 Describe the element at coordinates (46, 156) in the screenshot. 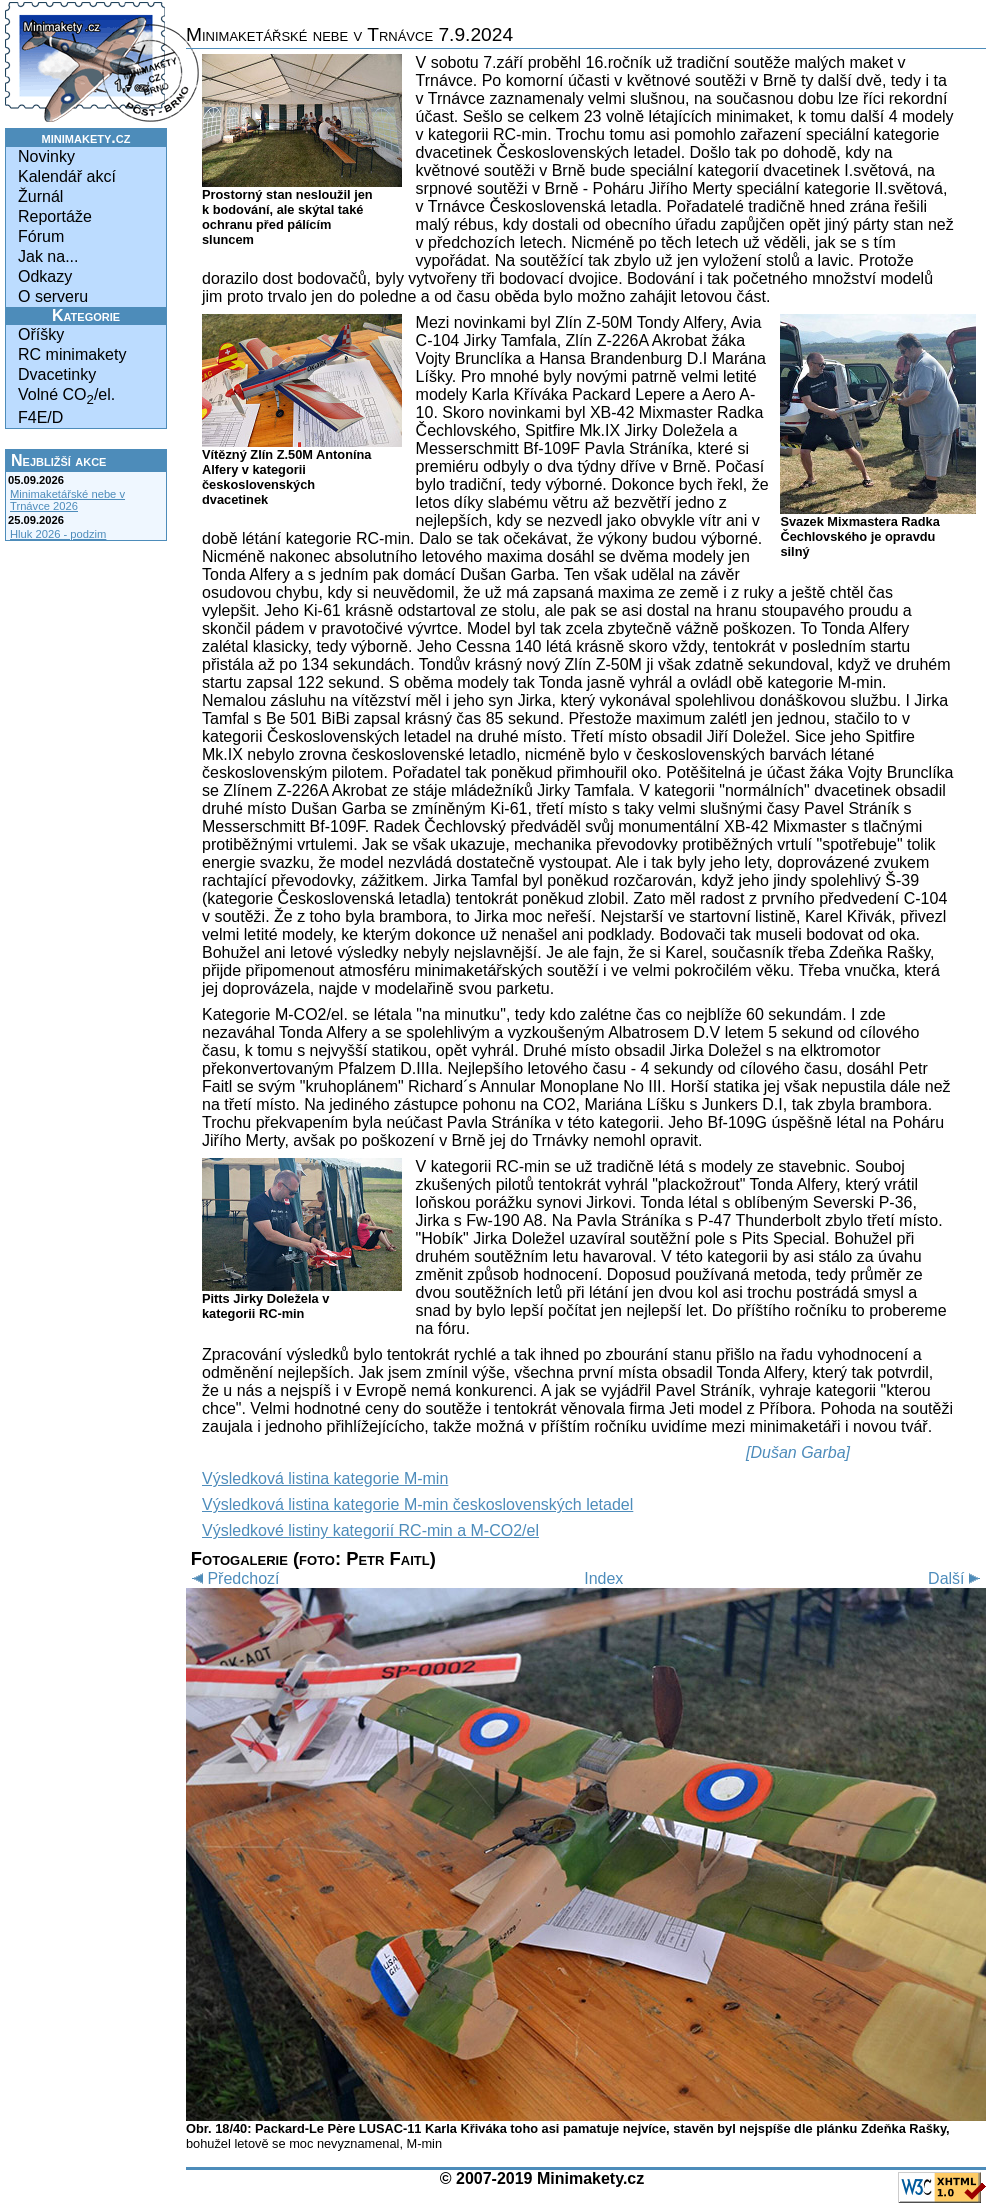

I see `Novinky` at that location.